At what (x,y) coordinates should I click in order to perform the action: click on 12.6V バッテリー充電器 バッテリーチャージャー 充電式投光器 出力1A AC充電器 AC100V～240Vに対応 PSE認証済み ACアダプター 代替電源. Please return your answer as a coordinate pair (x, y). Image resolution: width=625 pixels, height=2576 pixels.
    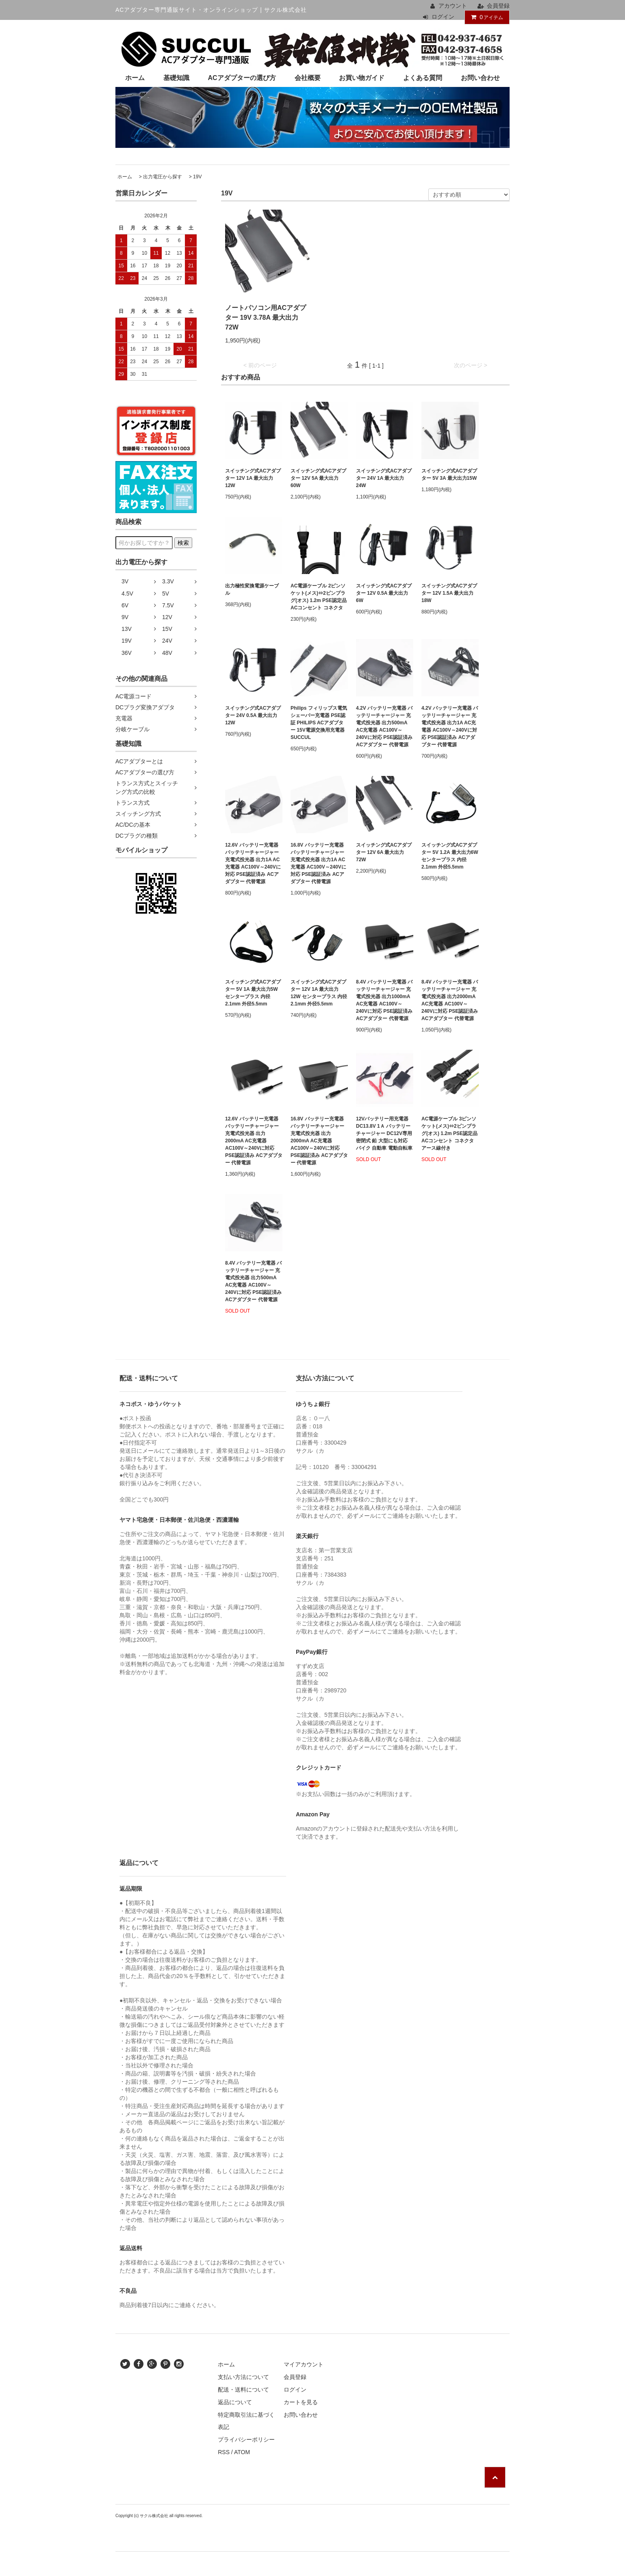
    Looking at the image, I should click on (253, 863).